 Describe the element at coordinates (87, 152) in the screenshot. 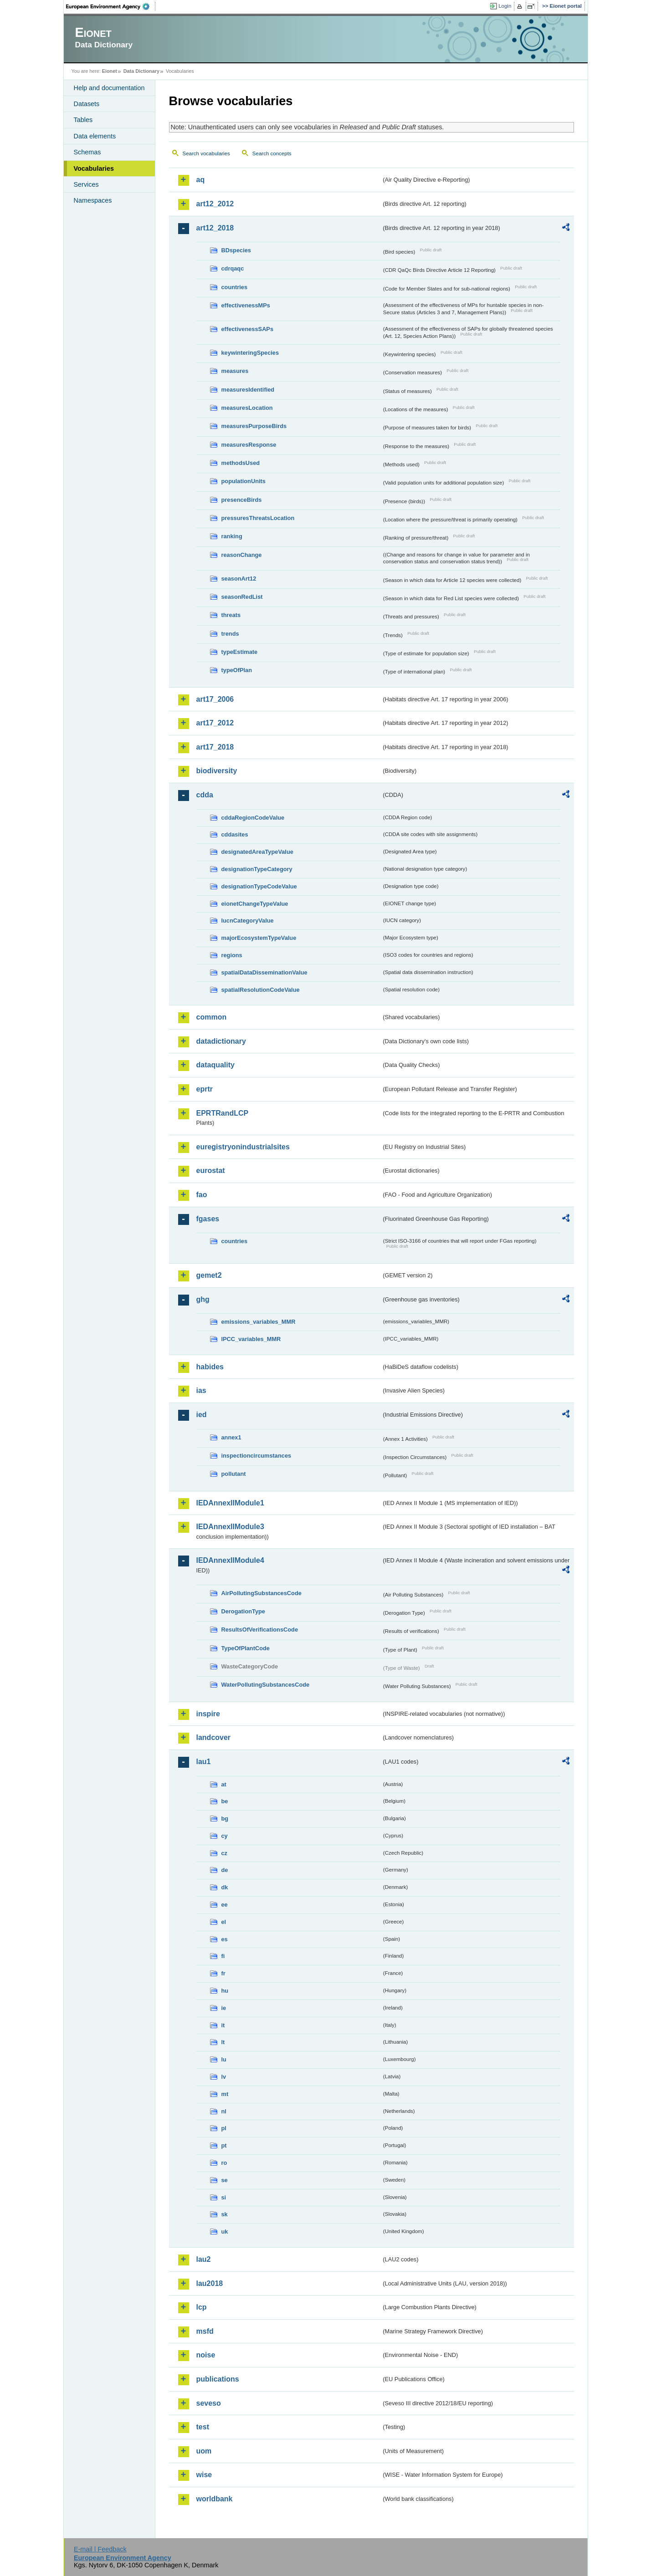

I see `Schemas` at that location.